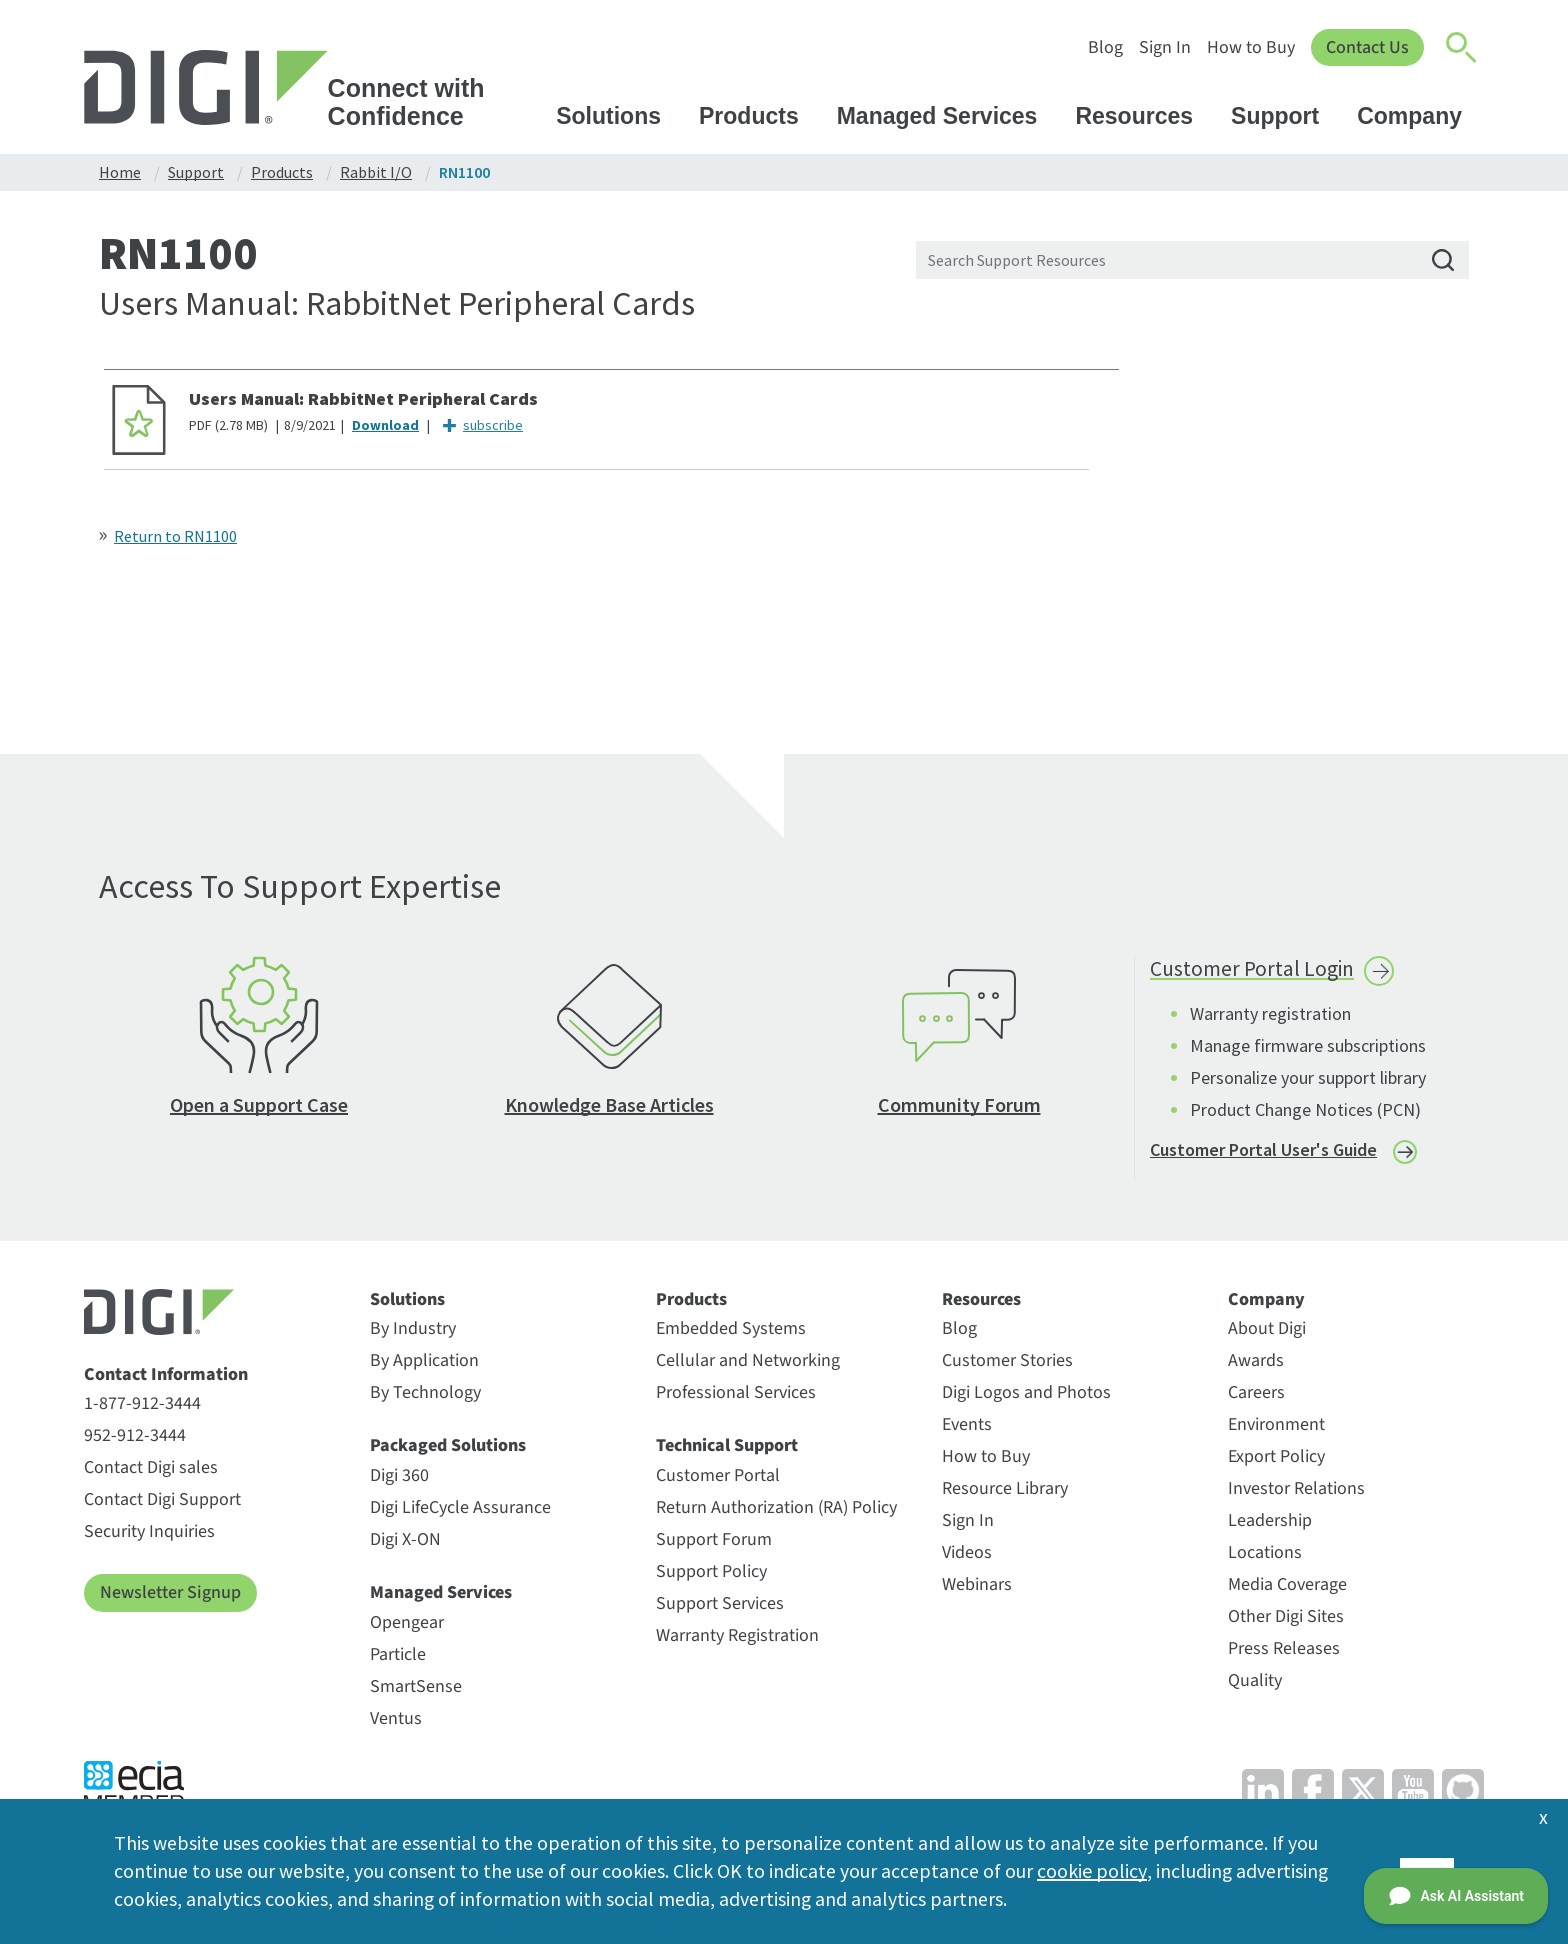 This screenshot has height=1944, width=1568. What do you see at coordinates (396, 1722) in the screenshot?
I see `Ventus` at bounding box center [396, 1722].